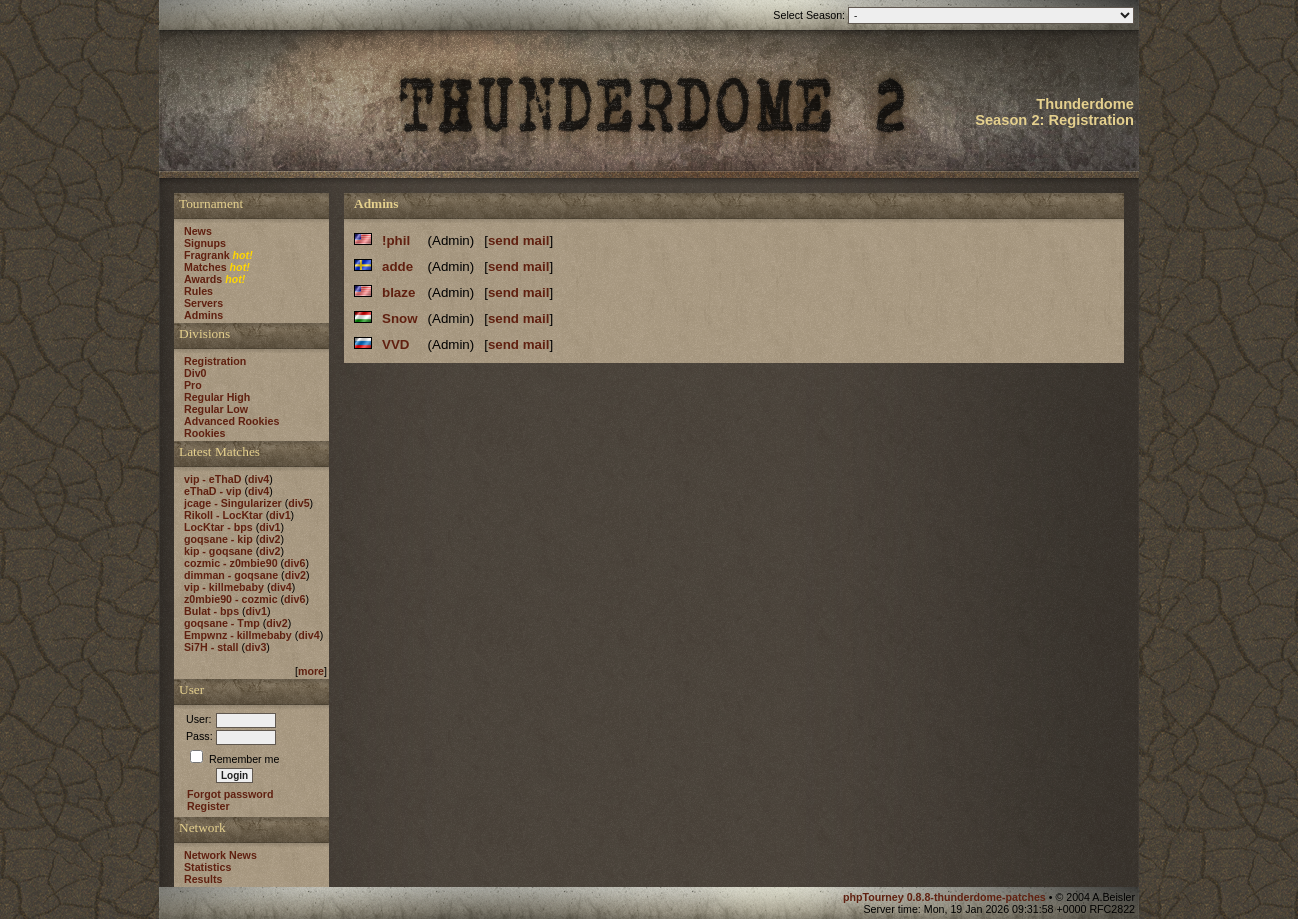 This screenshot has width=1298, height=919. Describe the element at coordinates (294, 563) in the screenshot. I see `div6` at that location.